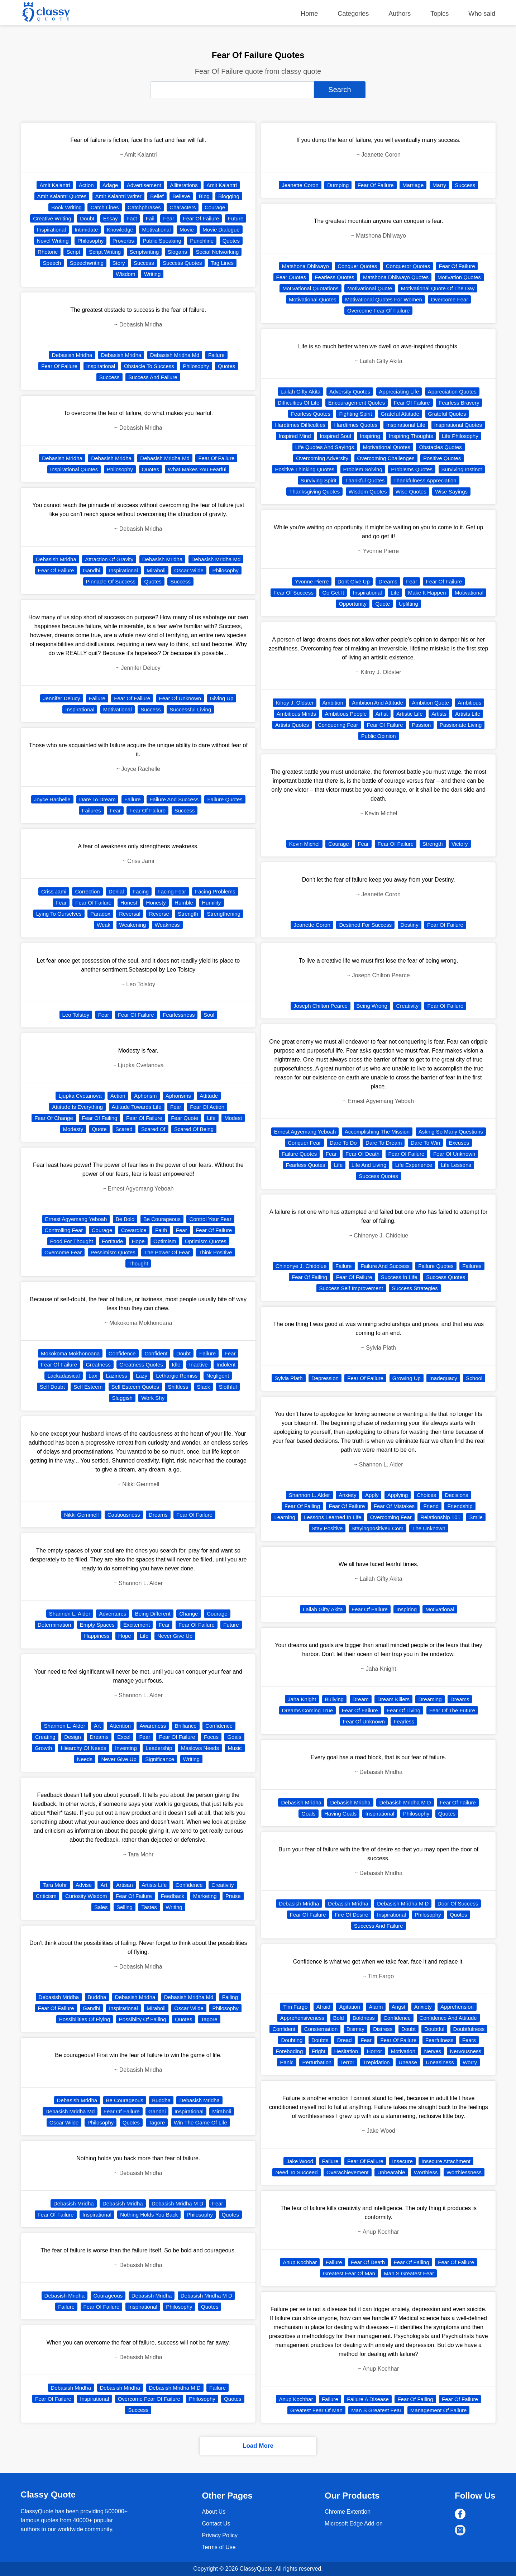  What do you see at coordinates (295, 436) in the screenshot?
I see `Inspired Mind` at bounding box center [295, 436].